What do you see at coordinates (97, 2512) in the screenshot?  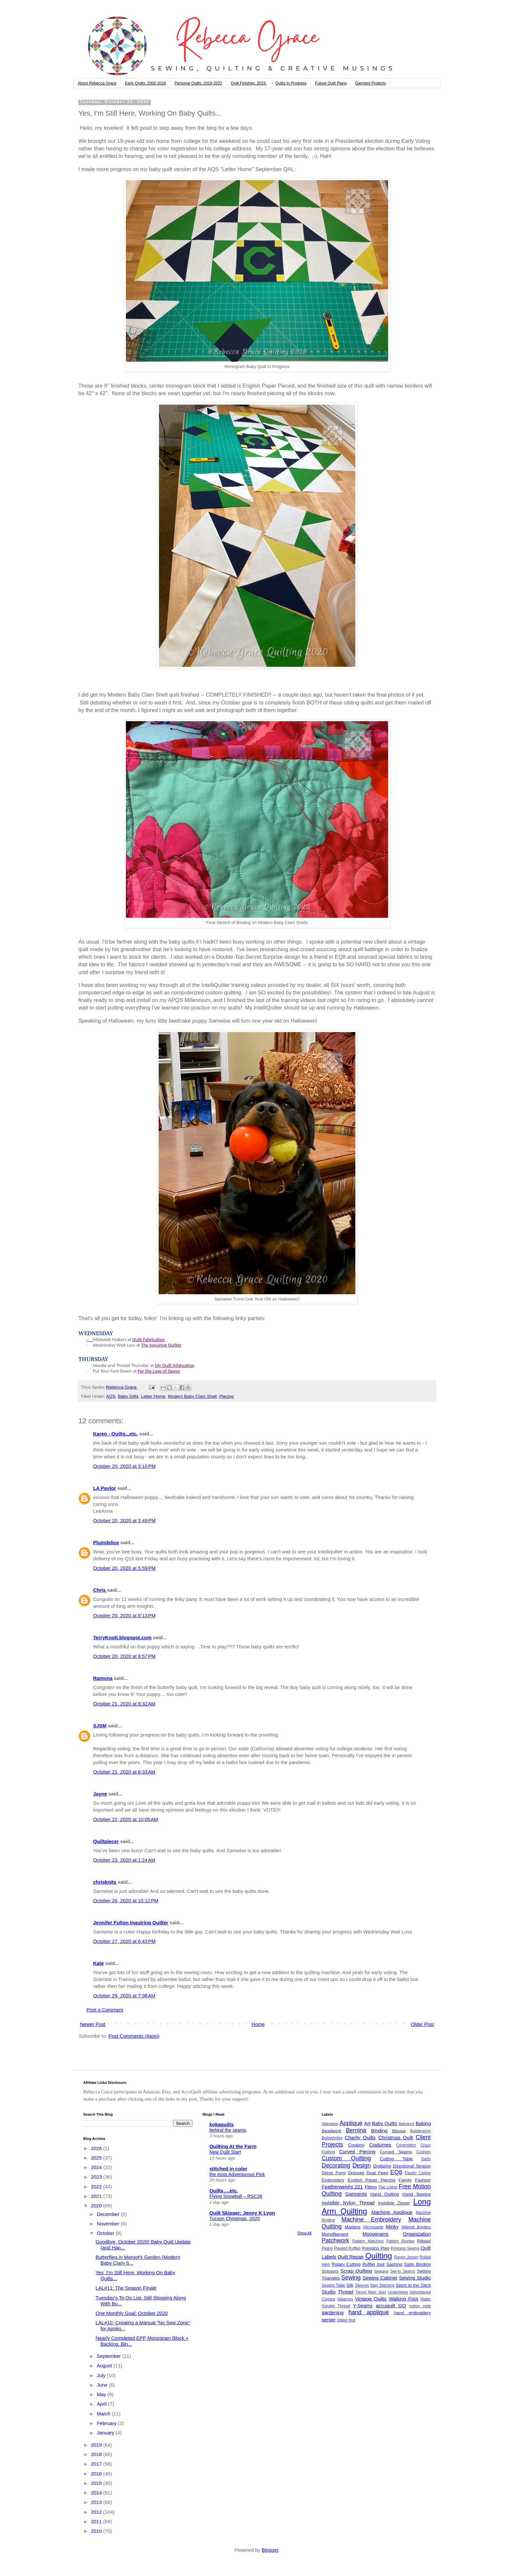 I see `2012` at bounding box center [97, 2512].